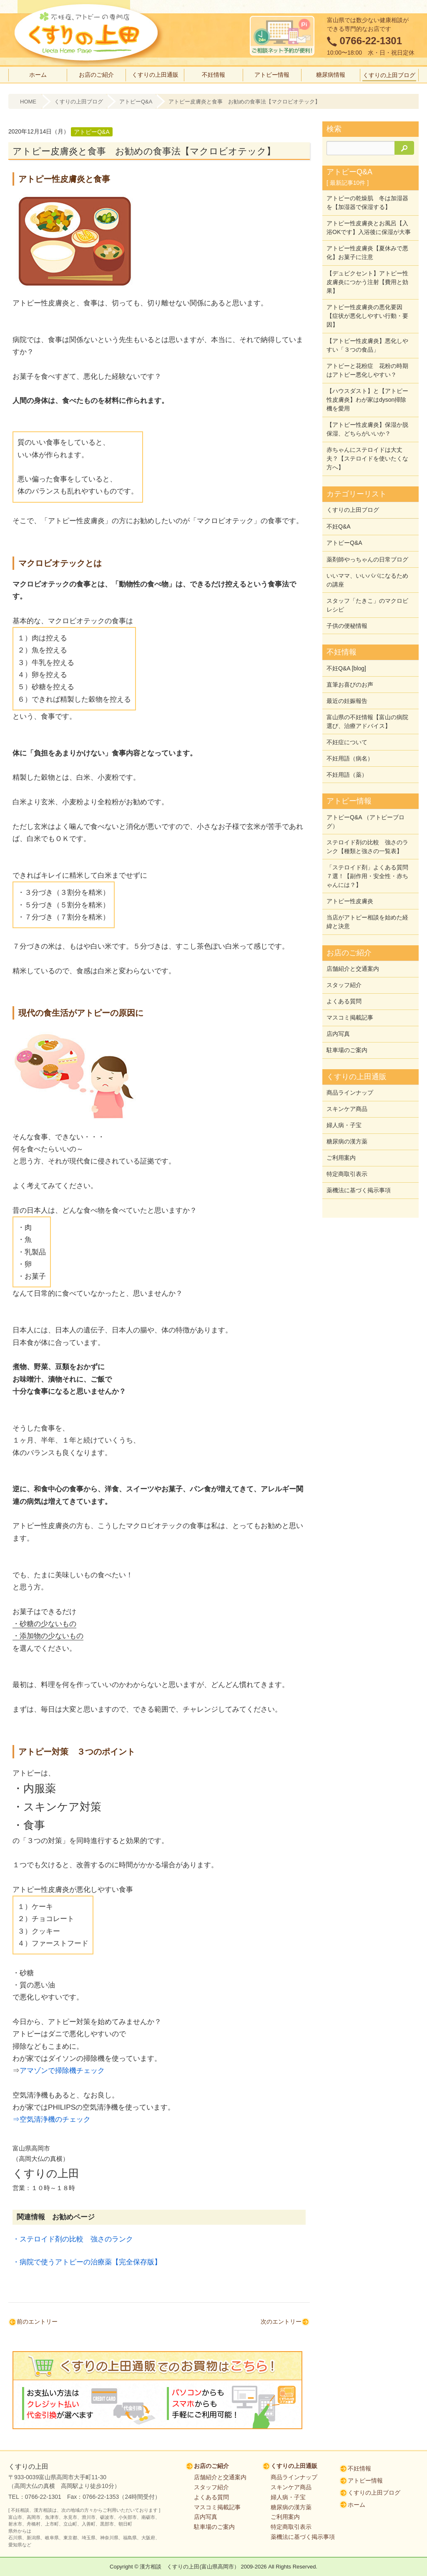 This screenshot has width=427, height=2576. Describe the element at coordinates (350, 1086) in the screenshot. I see `商品ラインナップ` at that location.